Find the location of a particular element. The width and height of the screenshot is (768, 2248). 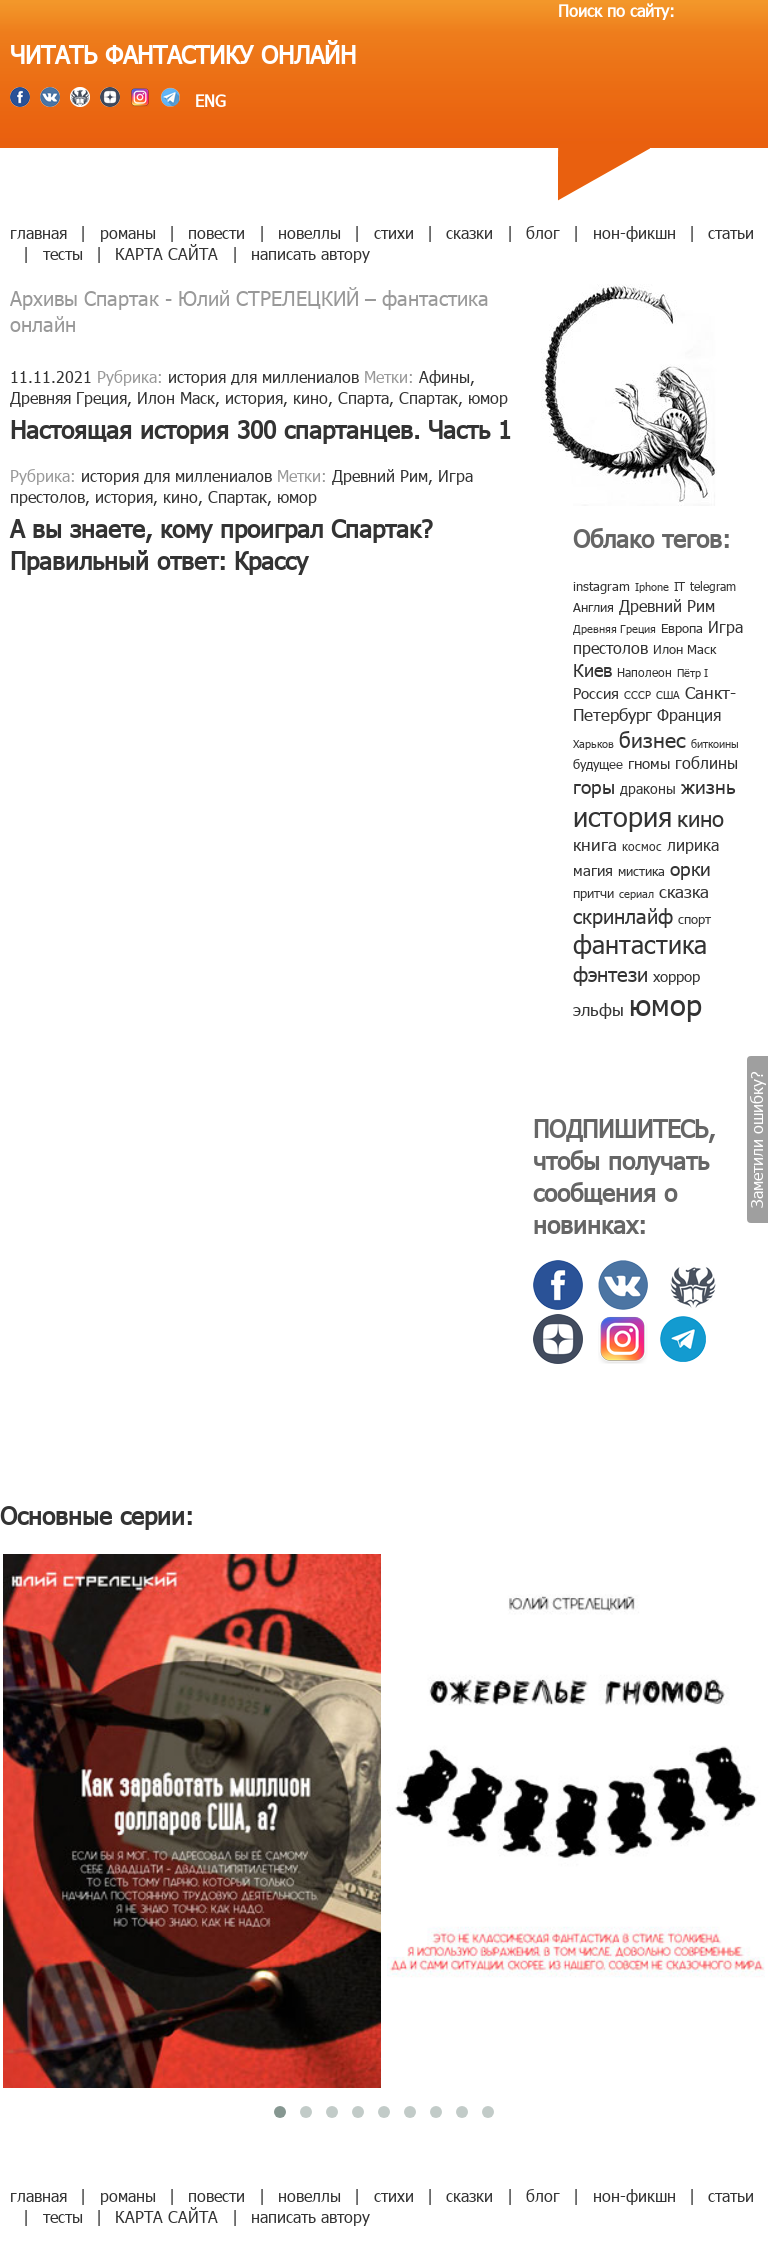

тесты is located at coordinates (63, 253).